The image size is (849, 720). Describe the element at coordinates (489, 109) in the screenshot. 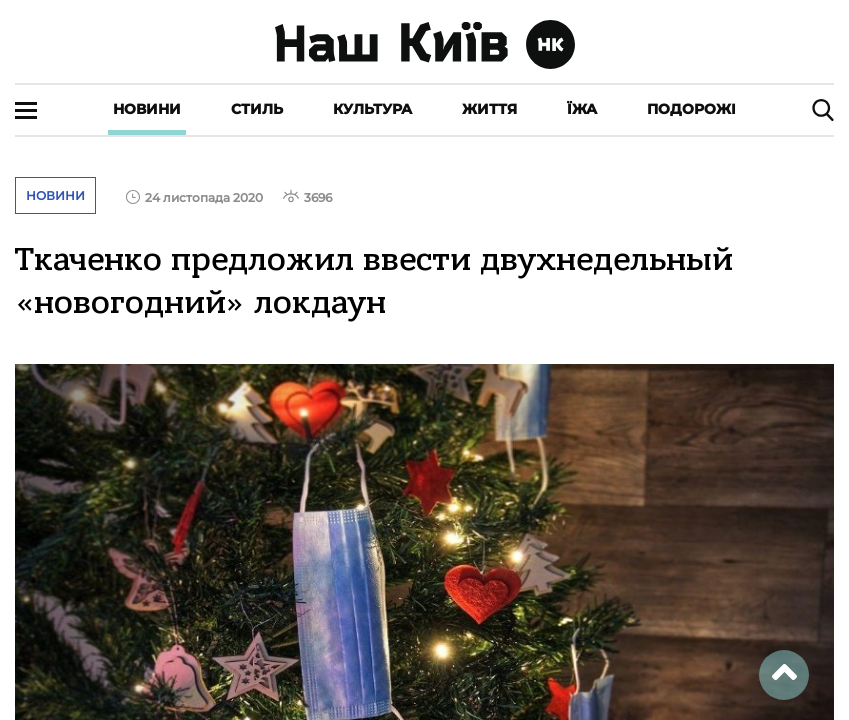

I see `Життя` at that location.